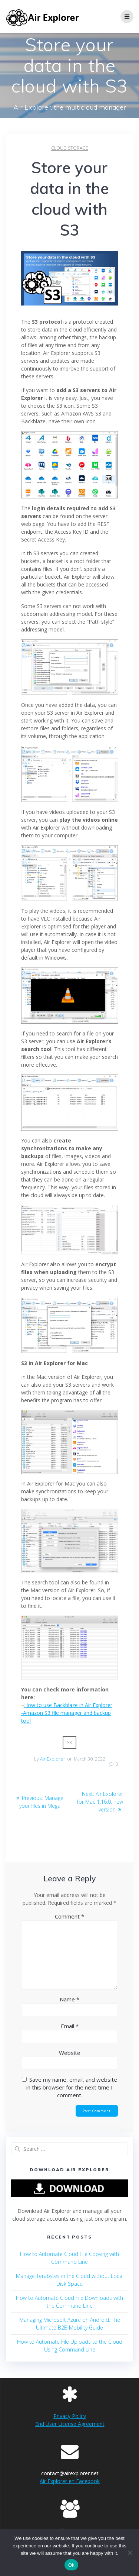 Image resolution: width=139 pixels, height=2576 pixels. Describe the element at coordinates (68, 1705) in the screenshot. I see `How to use Backblaze in Air Explorer` at that location.